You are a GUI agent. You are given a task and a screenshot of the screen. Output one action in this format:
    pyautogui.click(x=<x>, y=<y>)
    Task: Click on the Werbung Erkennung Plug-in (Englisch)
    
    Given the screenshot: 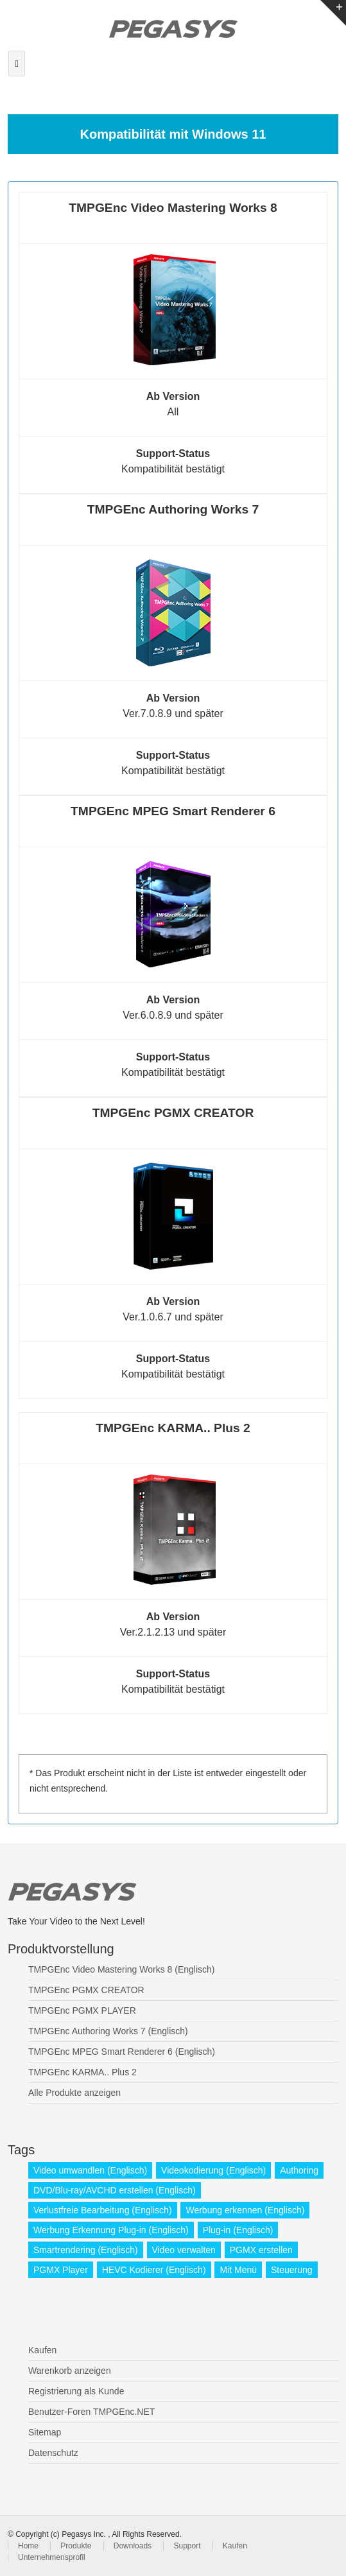 What is the action you would take?
    pyautogui.click(x=111, y=2230)
    